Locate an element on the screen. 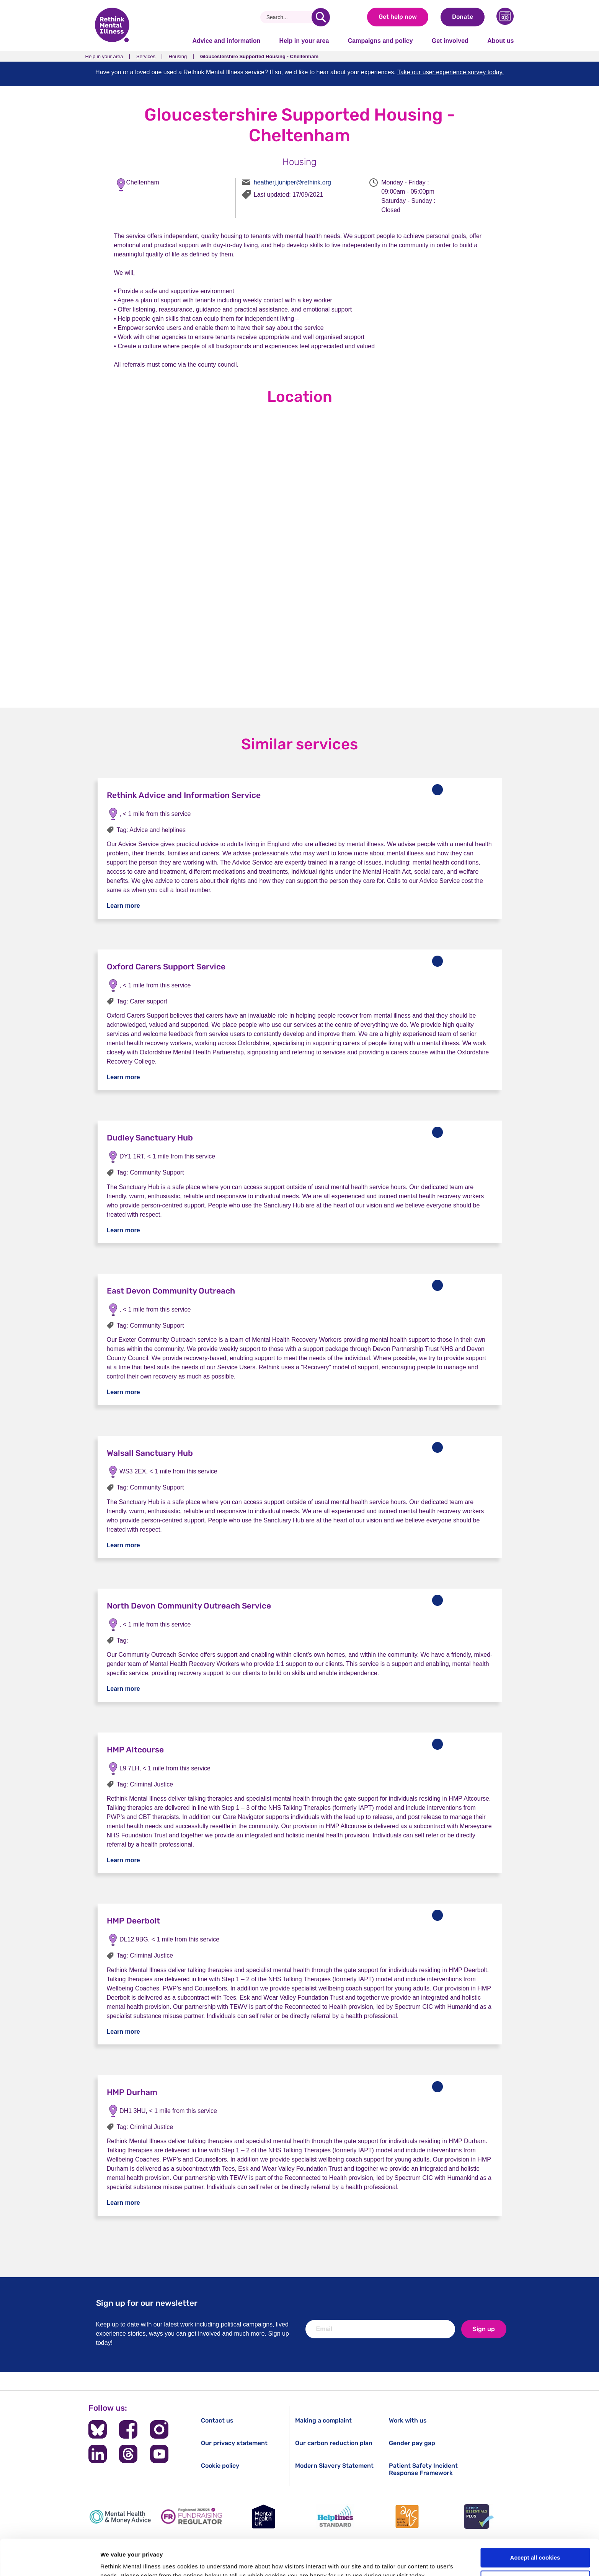  Advice and information is located at coordinates (227, 41).